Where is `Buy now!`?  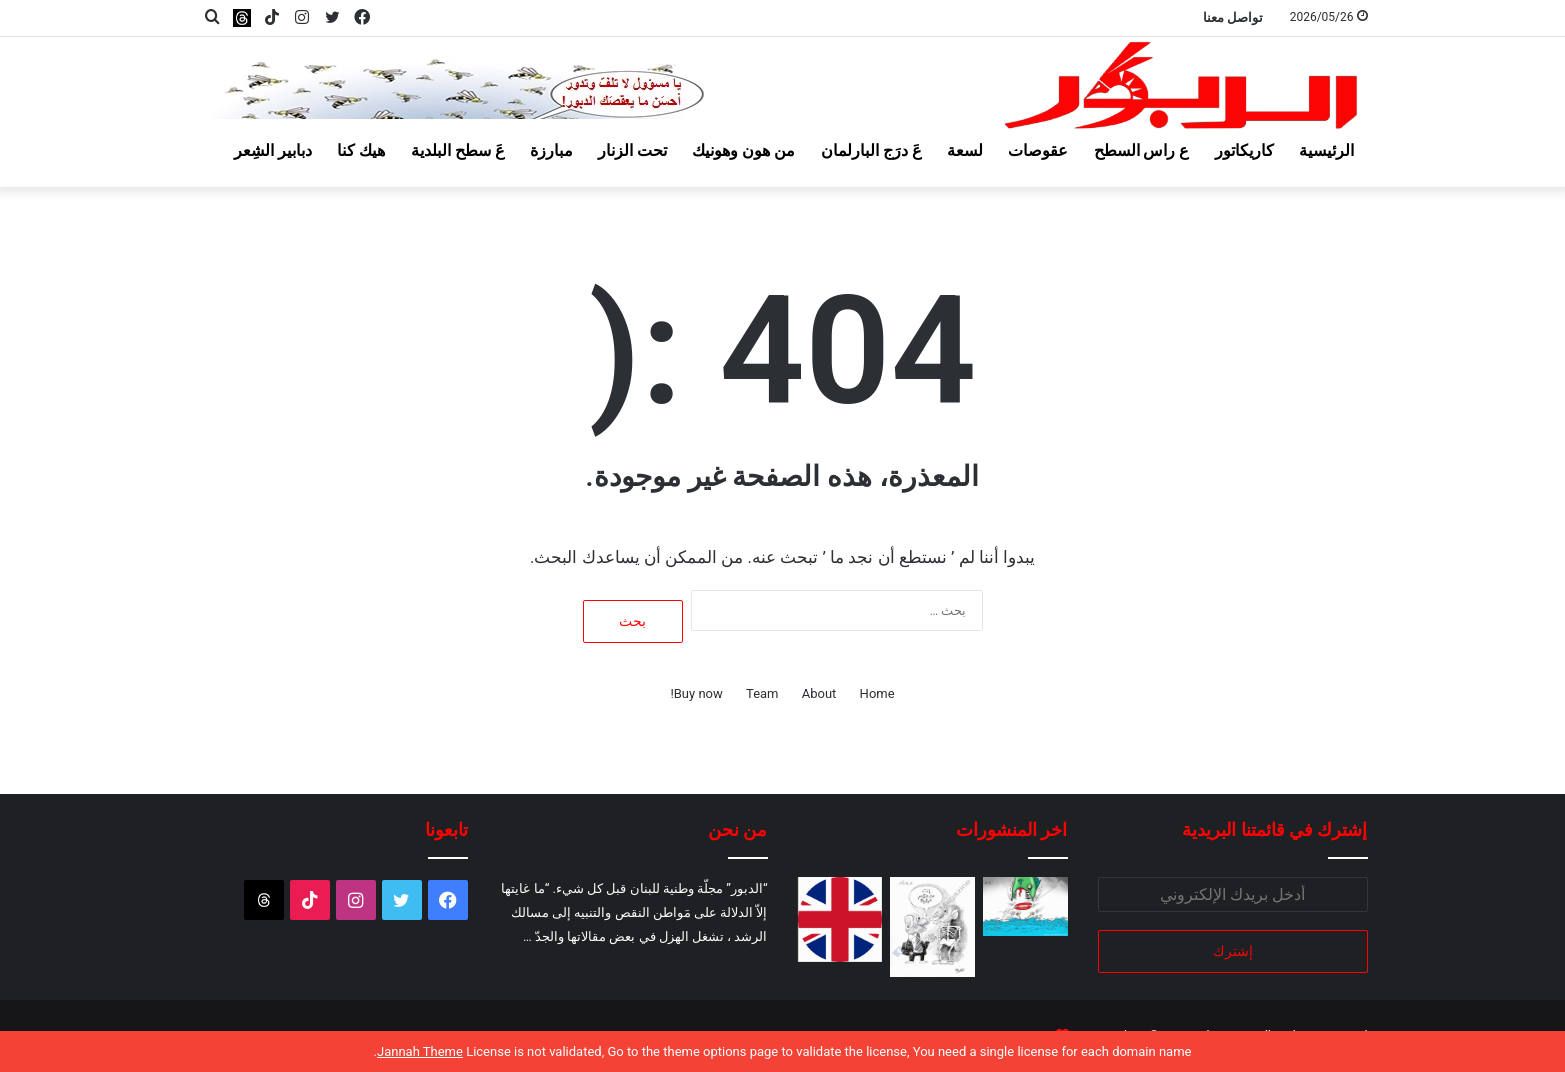
Buy now! is located at coordinates (696, 693).